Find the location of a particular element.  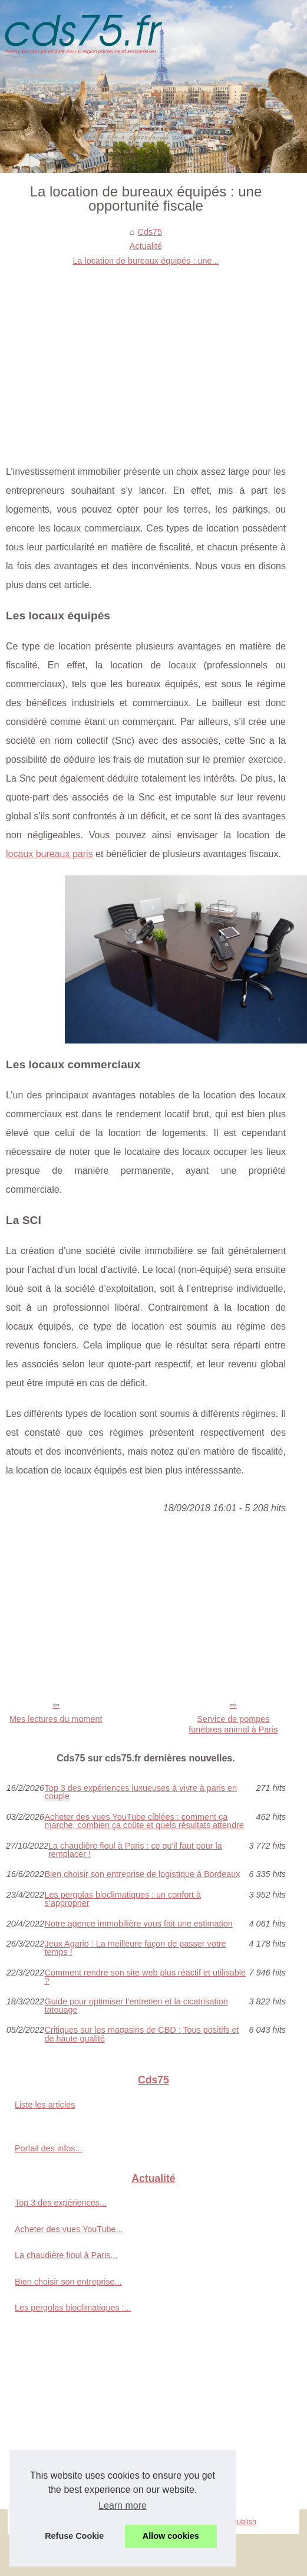

Service de pompes funèbres animal à Paris is located at coordinates (233, 1724).